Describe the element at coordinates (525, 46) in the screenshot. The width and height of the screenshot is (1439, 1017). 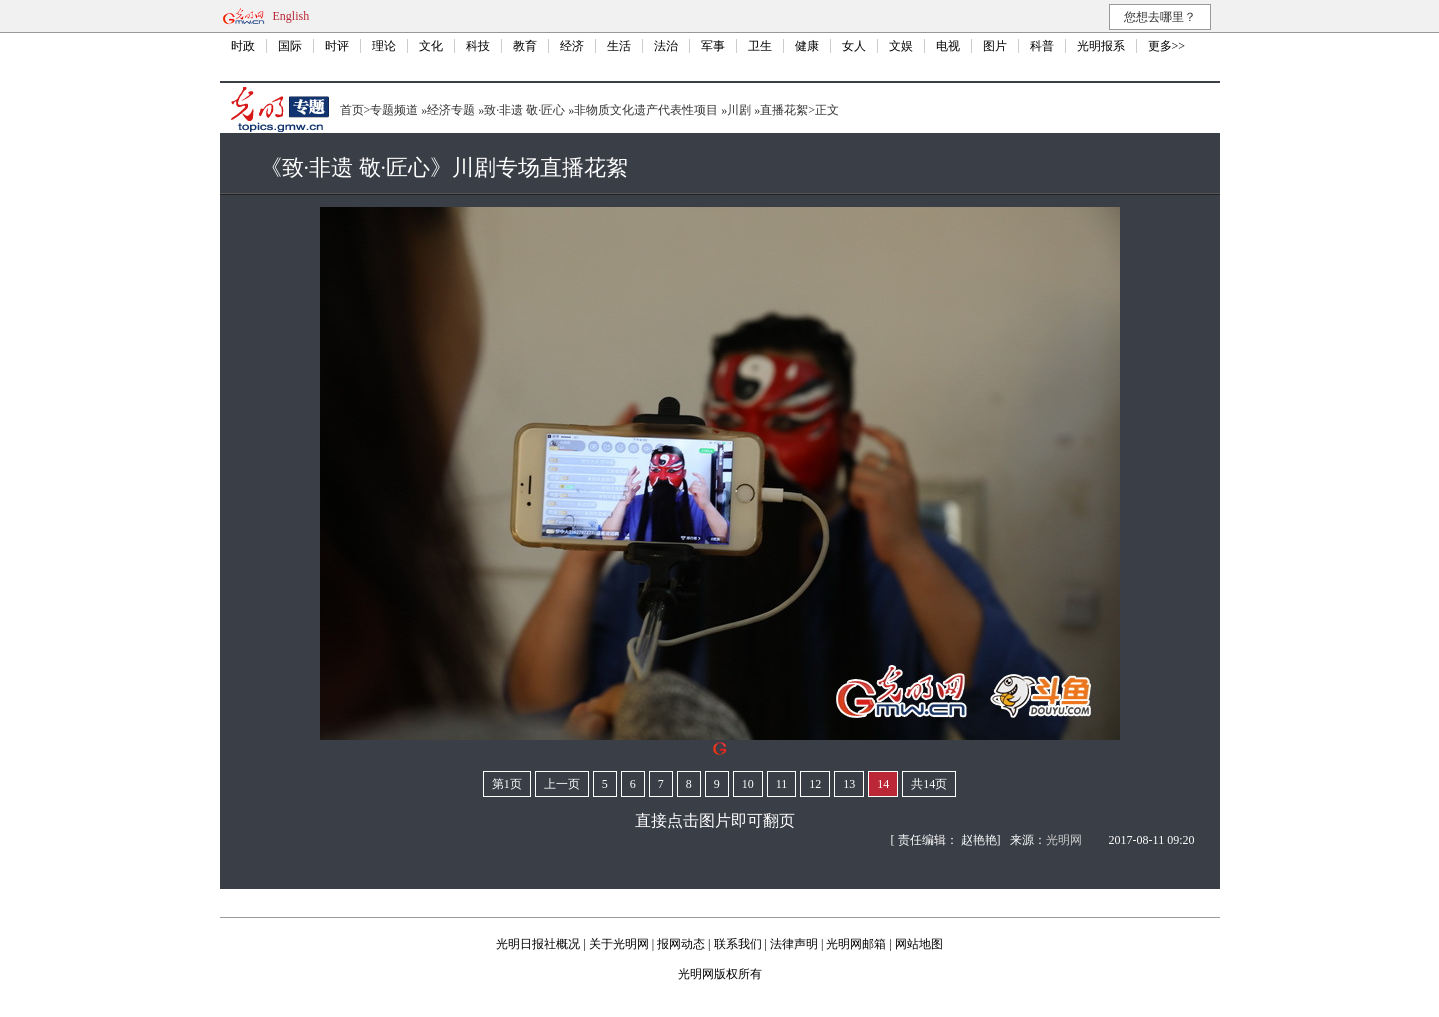
I see `教育` at that location.